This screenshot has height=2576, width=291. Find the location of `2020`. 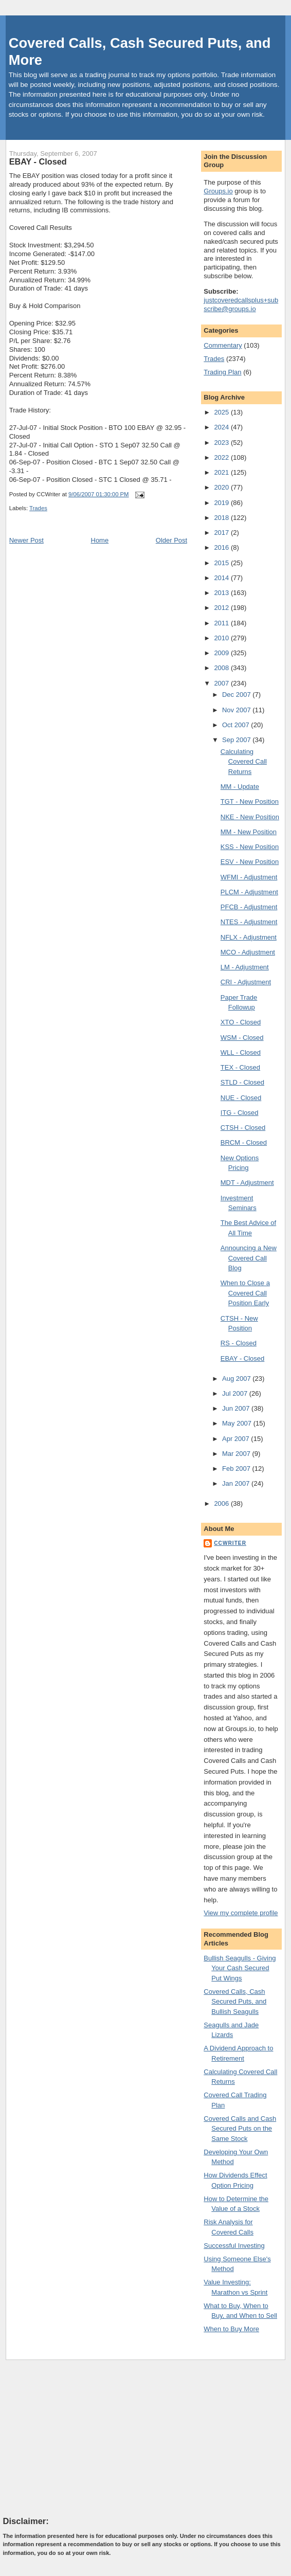

2020 is located at coordinates (222, 487).